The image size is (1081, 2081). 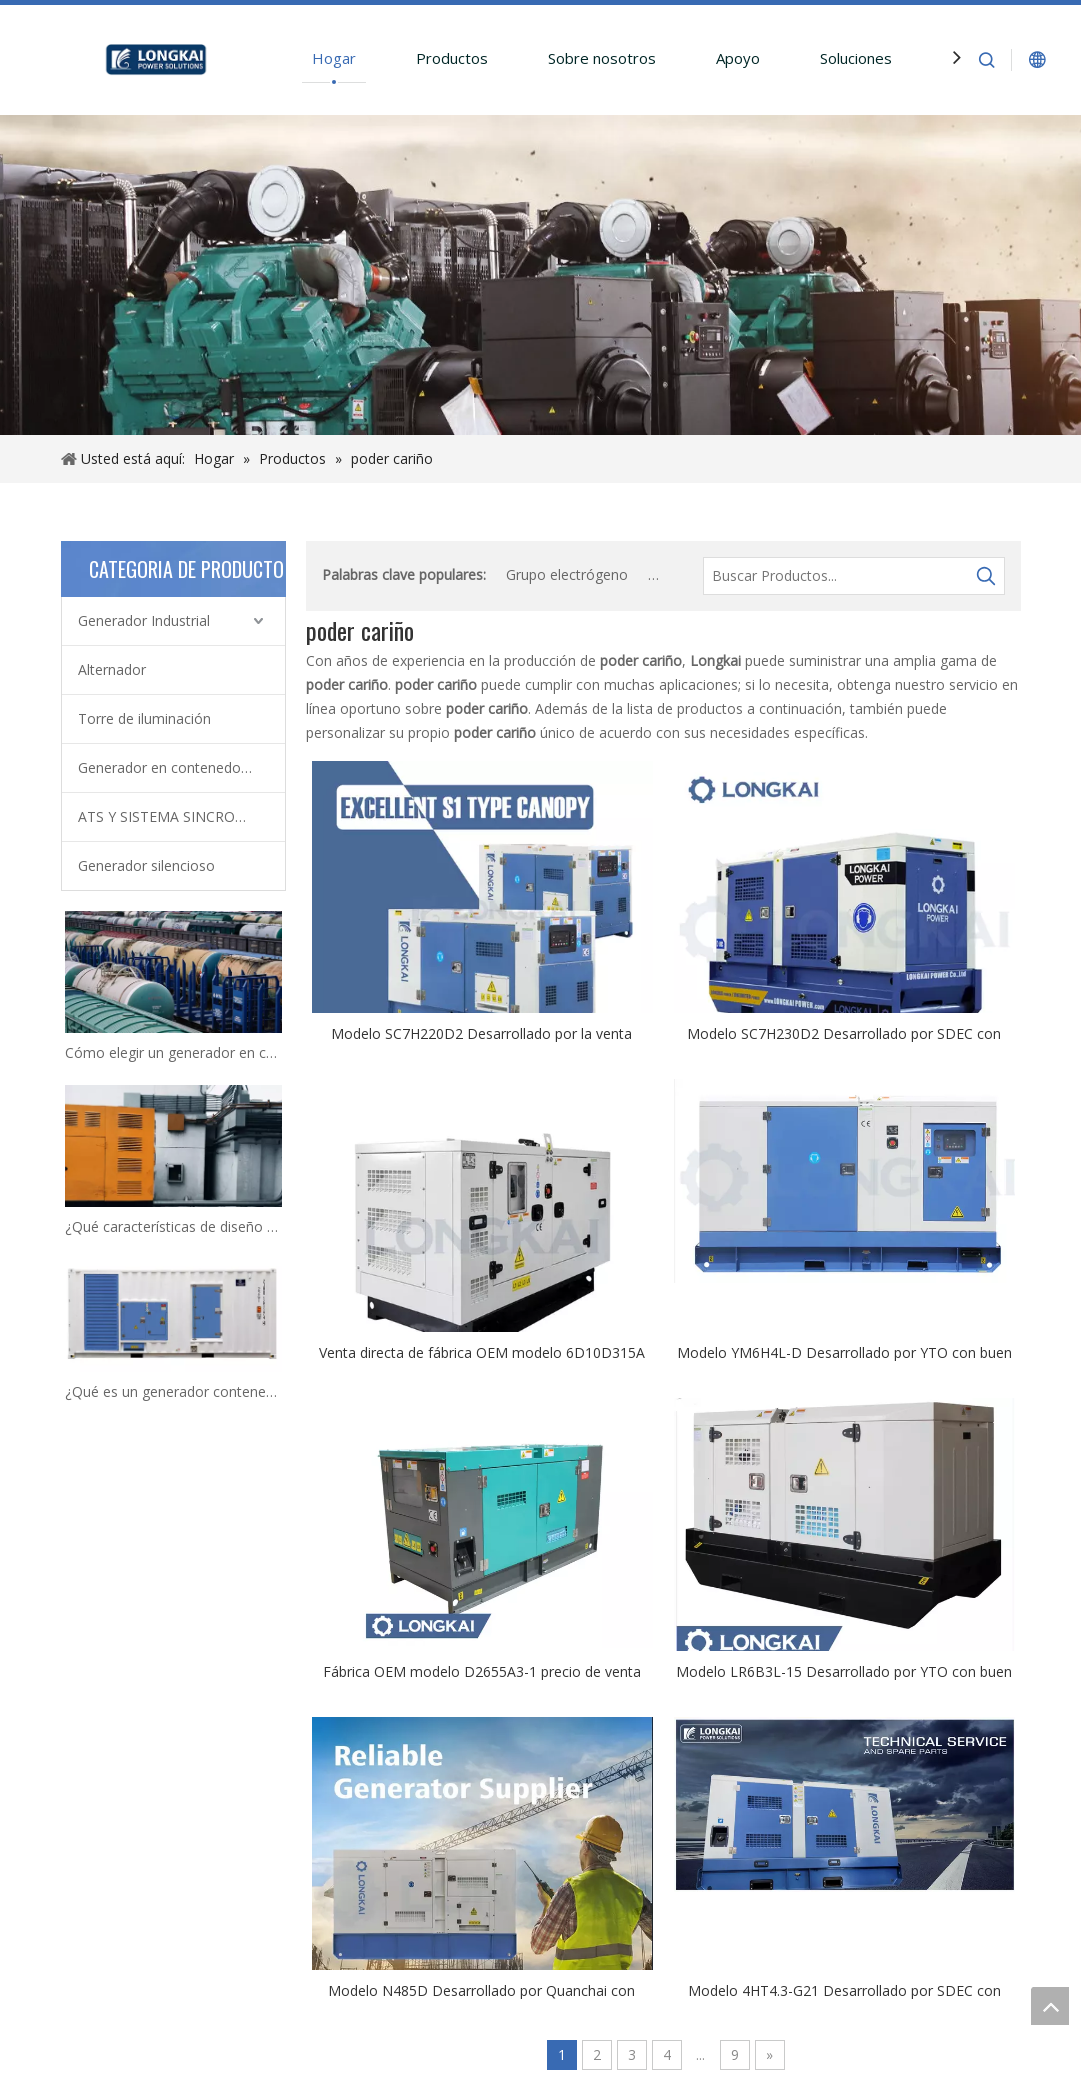 I want to click on Venta directa de fábrica OEM modelo 6D10D315A con certificado CE IOS, so click(x=482, y=1352).